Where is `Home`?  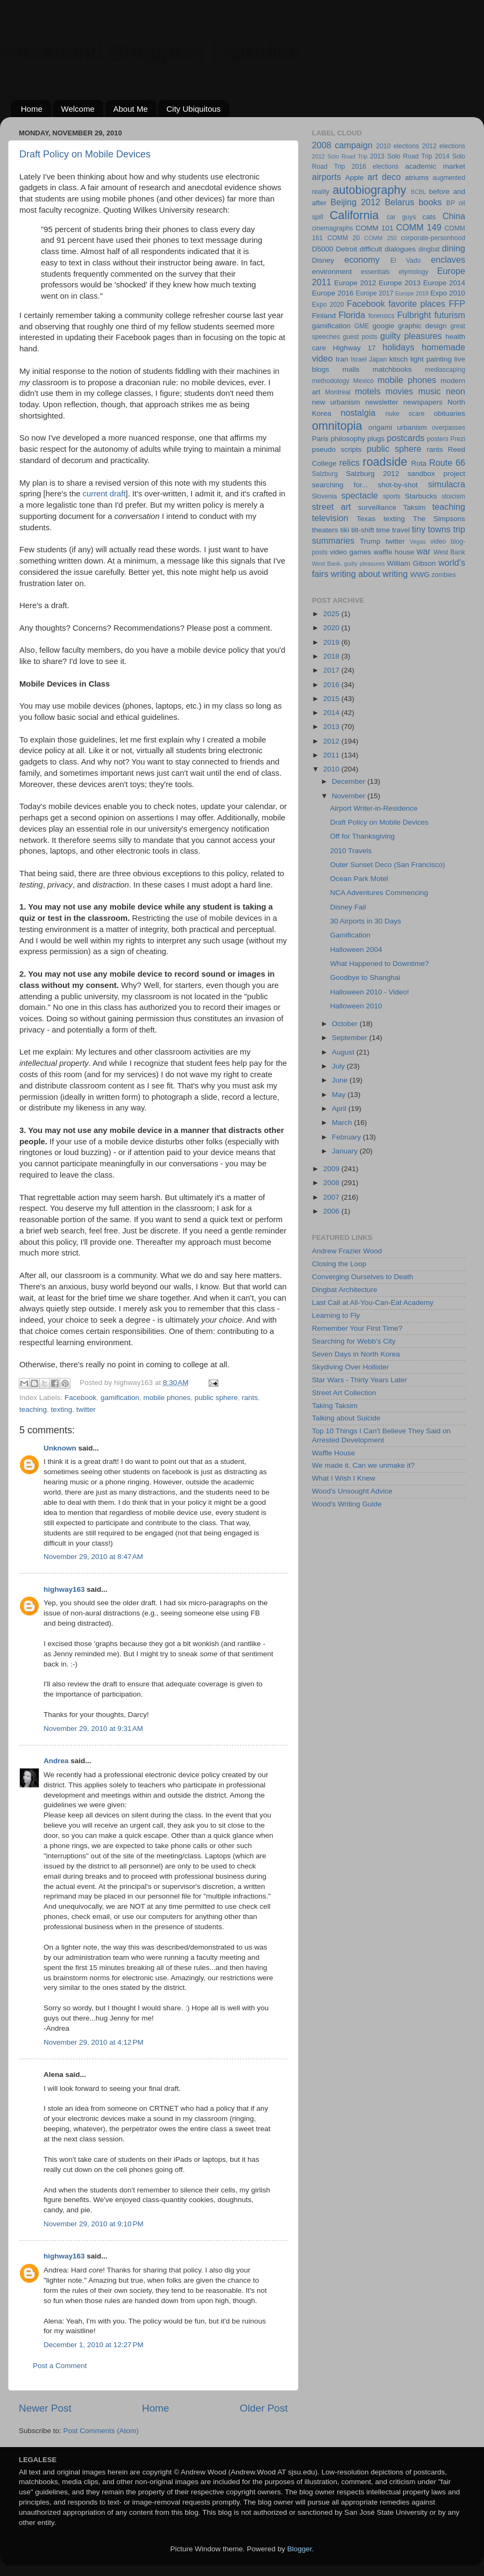
Home is located at coordinates (31, 108).